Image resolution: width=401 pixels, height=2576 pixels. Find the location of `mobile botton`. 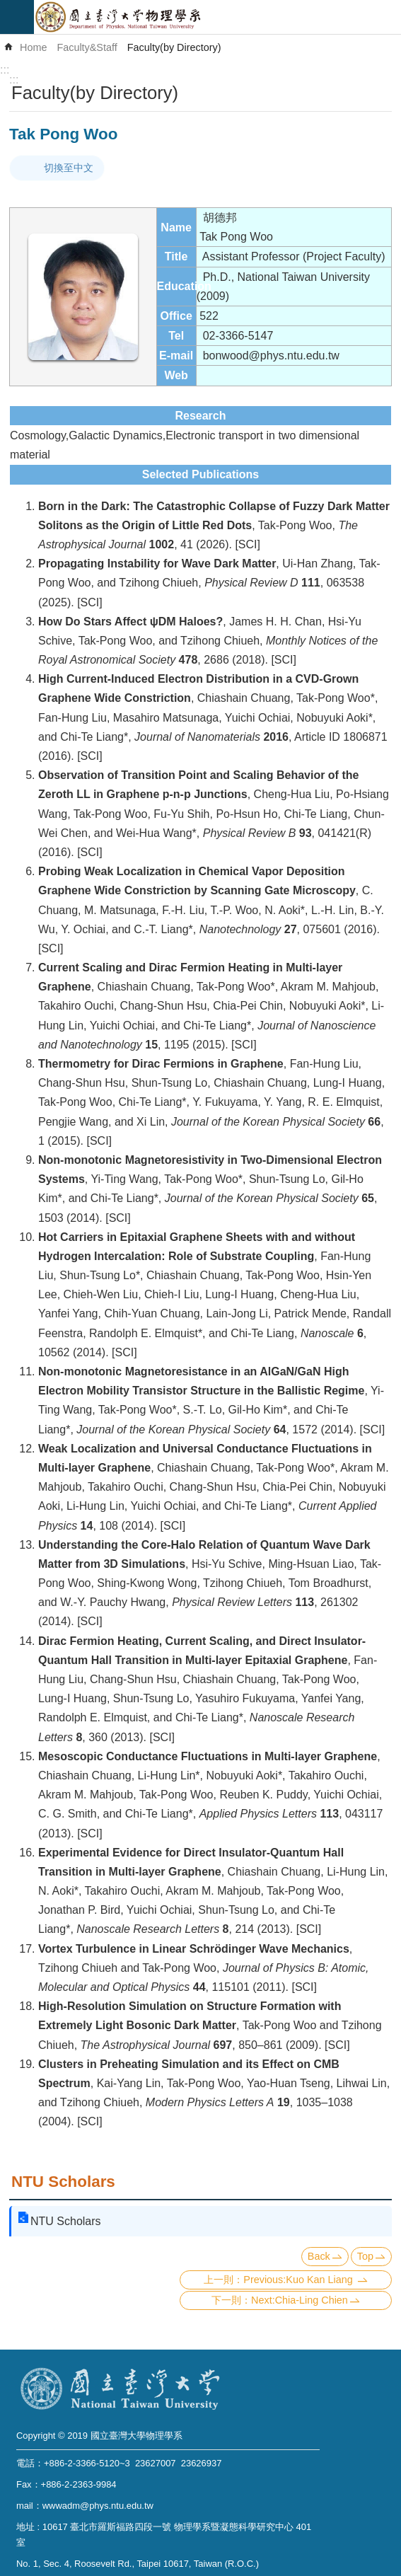

mobile botton is located at coordinates (17, 17).